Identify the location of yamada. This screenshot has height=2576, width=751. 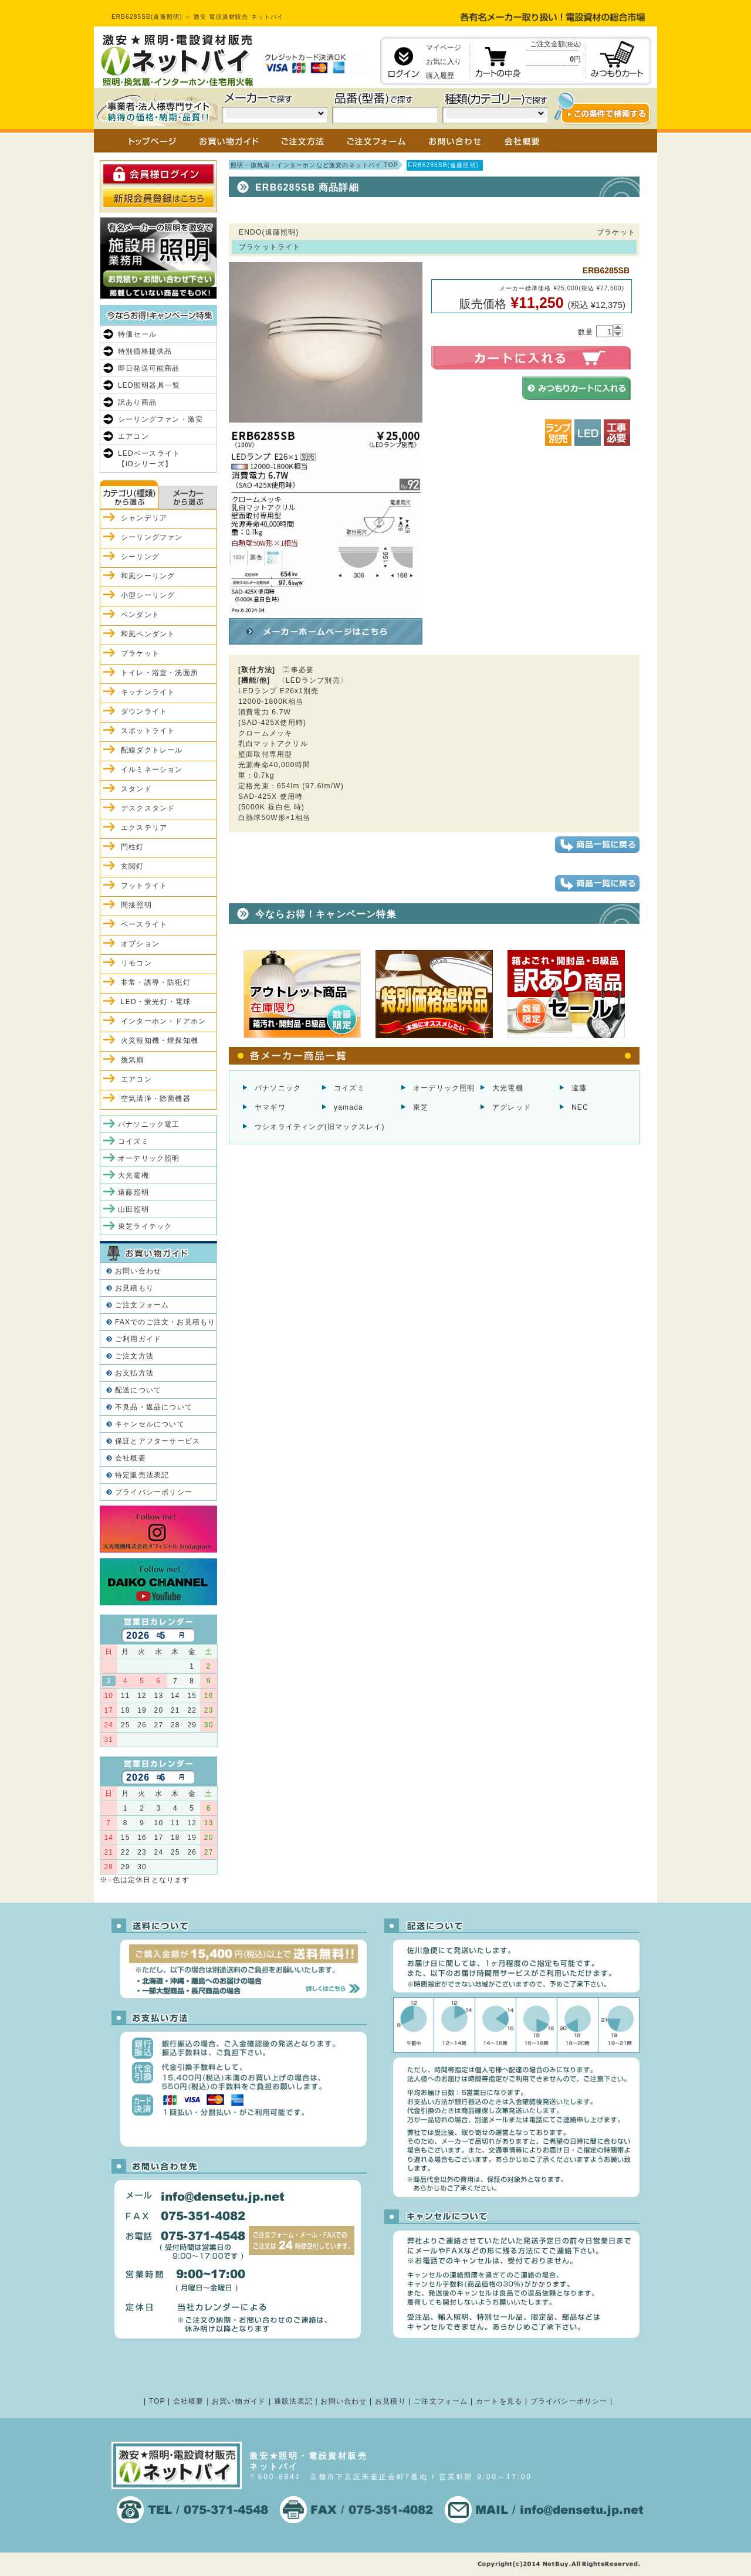
(348, 1107).